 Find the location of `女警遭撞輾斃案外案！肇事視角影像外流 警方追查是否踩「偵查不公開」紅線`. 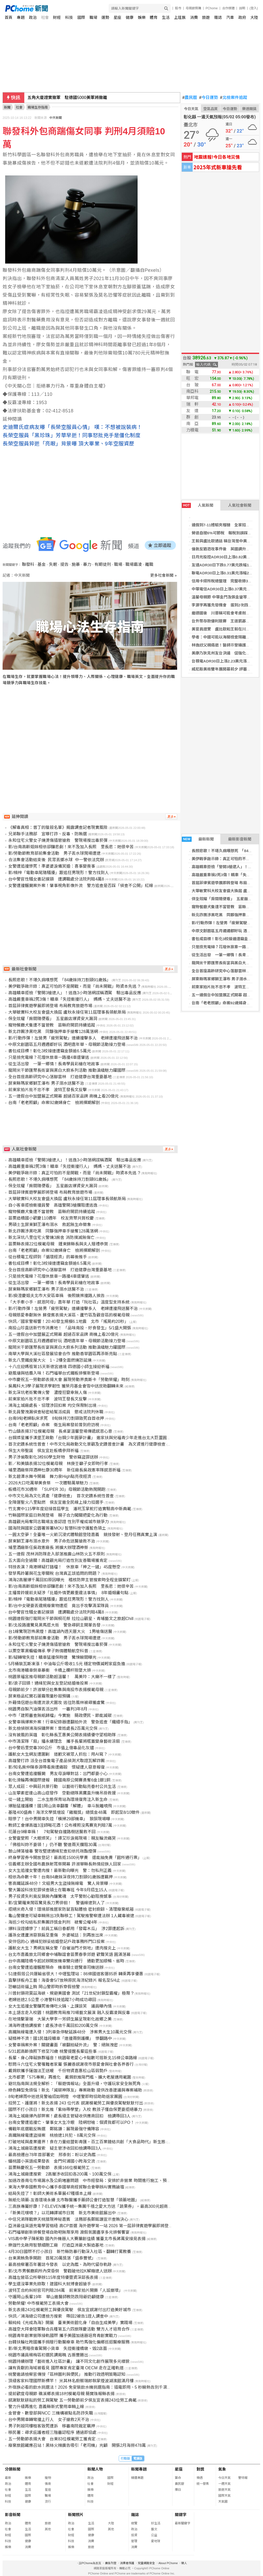

女警遭撞輾斃案外案！肇事視角影像外流 警方追查是否踩「偵查不公開」紅線 is located at coordinates (80, 885).